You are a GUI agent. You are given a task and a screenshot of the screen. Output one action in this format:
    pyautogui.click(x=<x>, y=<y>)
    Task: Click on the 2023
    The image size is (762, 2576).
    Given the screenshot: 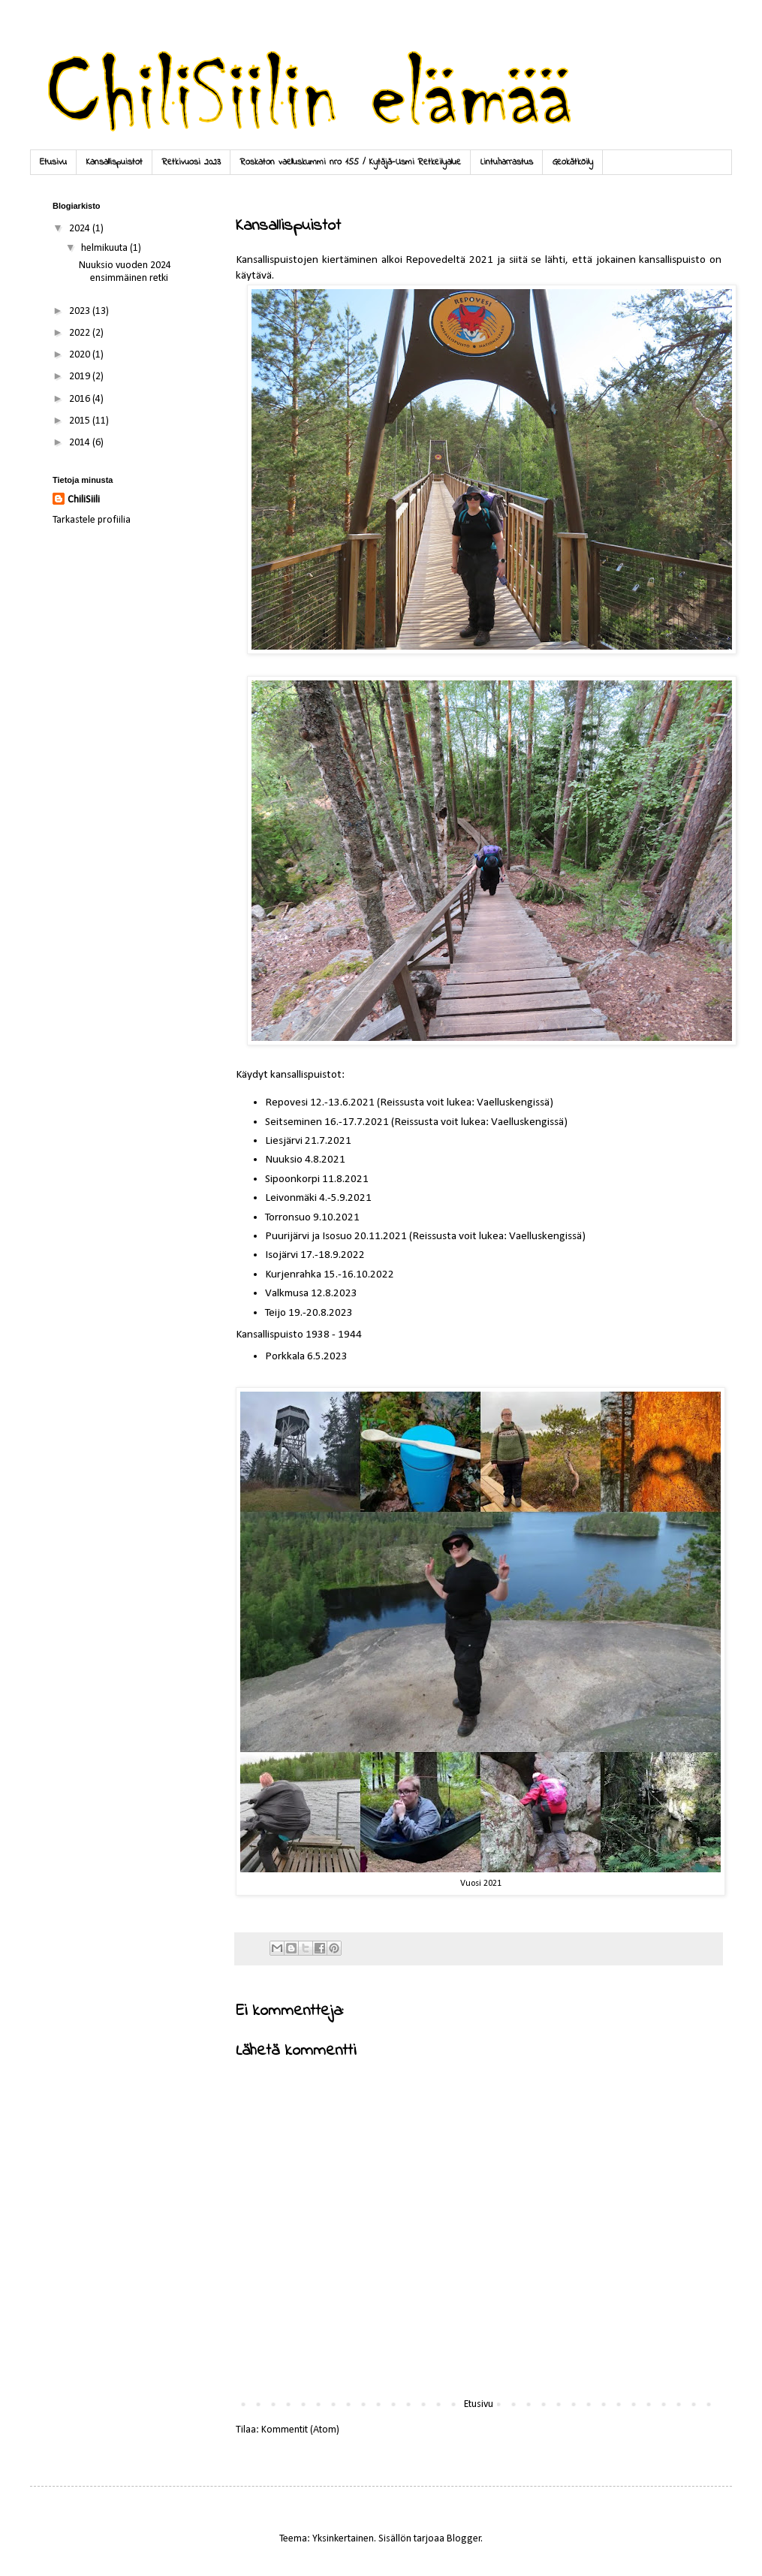 What is the action you would take?
    pyautogui.click(x=80, y=311)
    